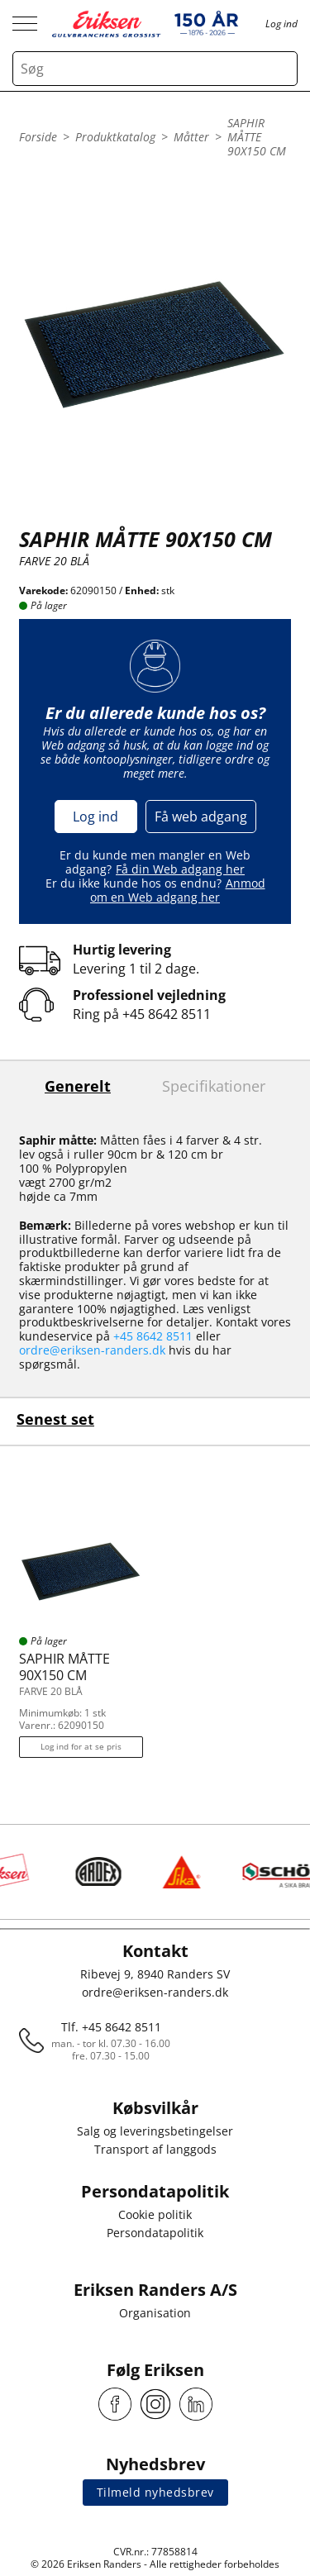 The image size is (310, 2576). Describe the element at coordinates (280, 68) in the screenshot. I see `[Search button]` at that location.